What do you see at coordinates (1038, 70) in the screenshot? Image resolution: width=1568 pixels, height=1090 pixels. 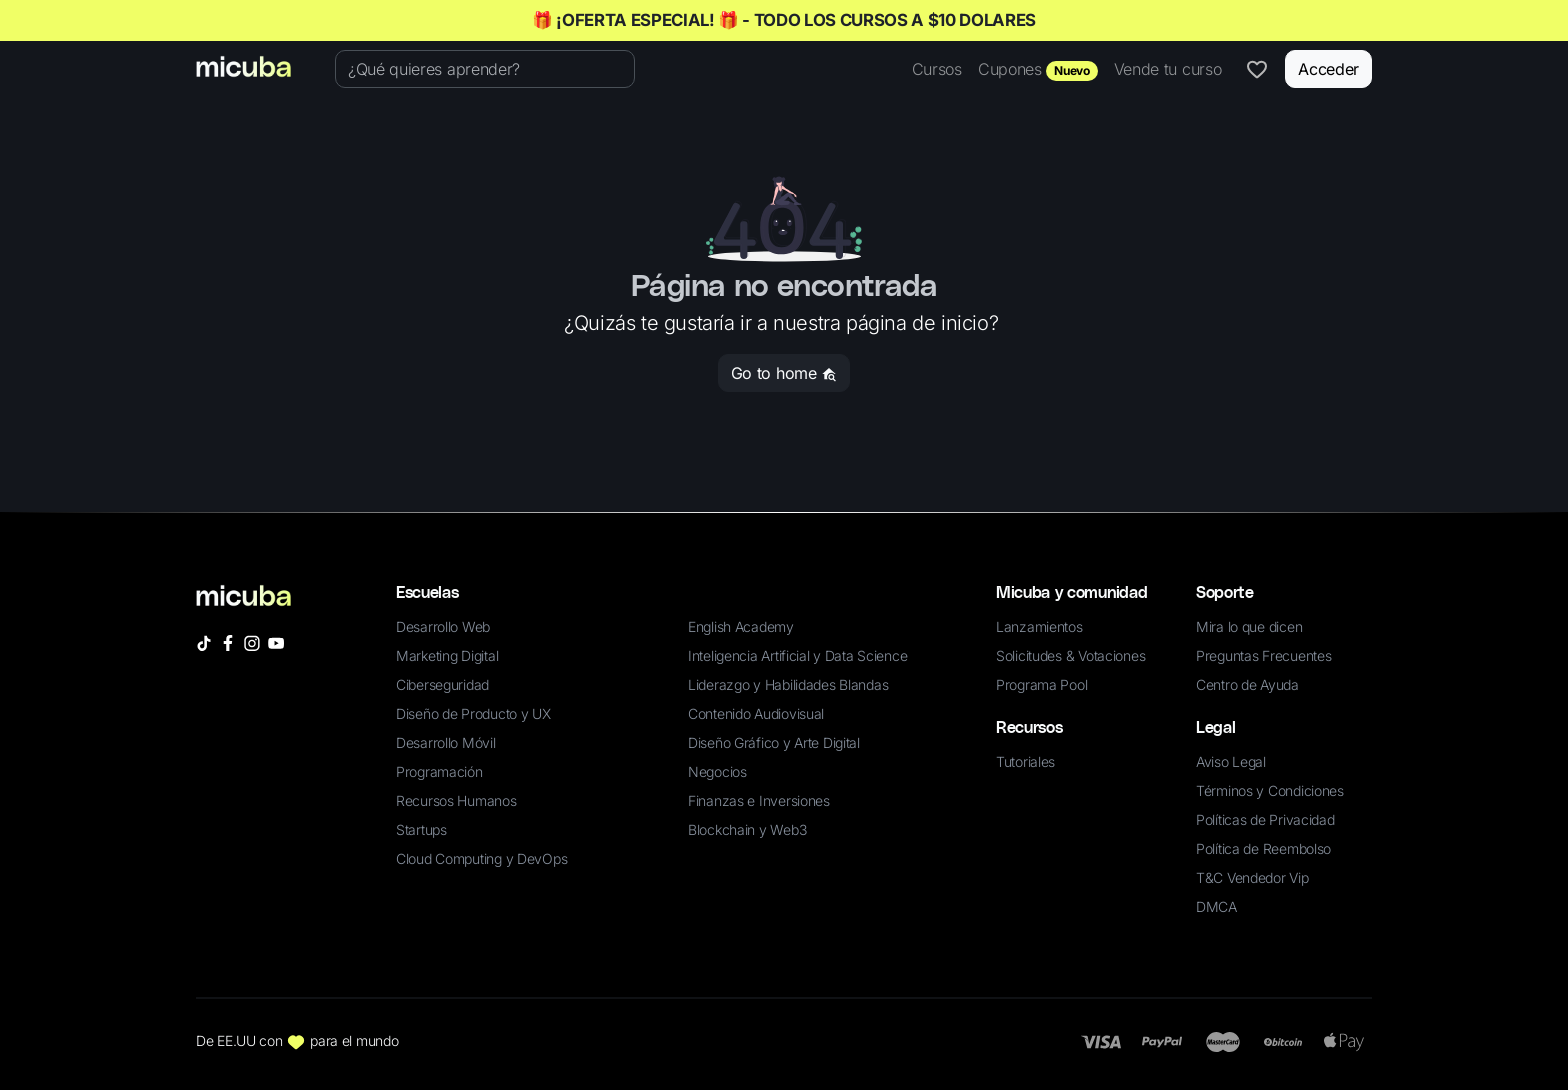 I see `Cupones` at bounding box center [1038, 70].